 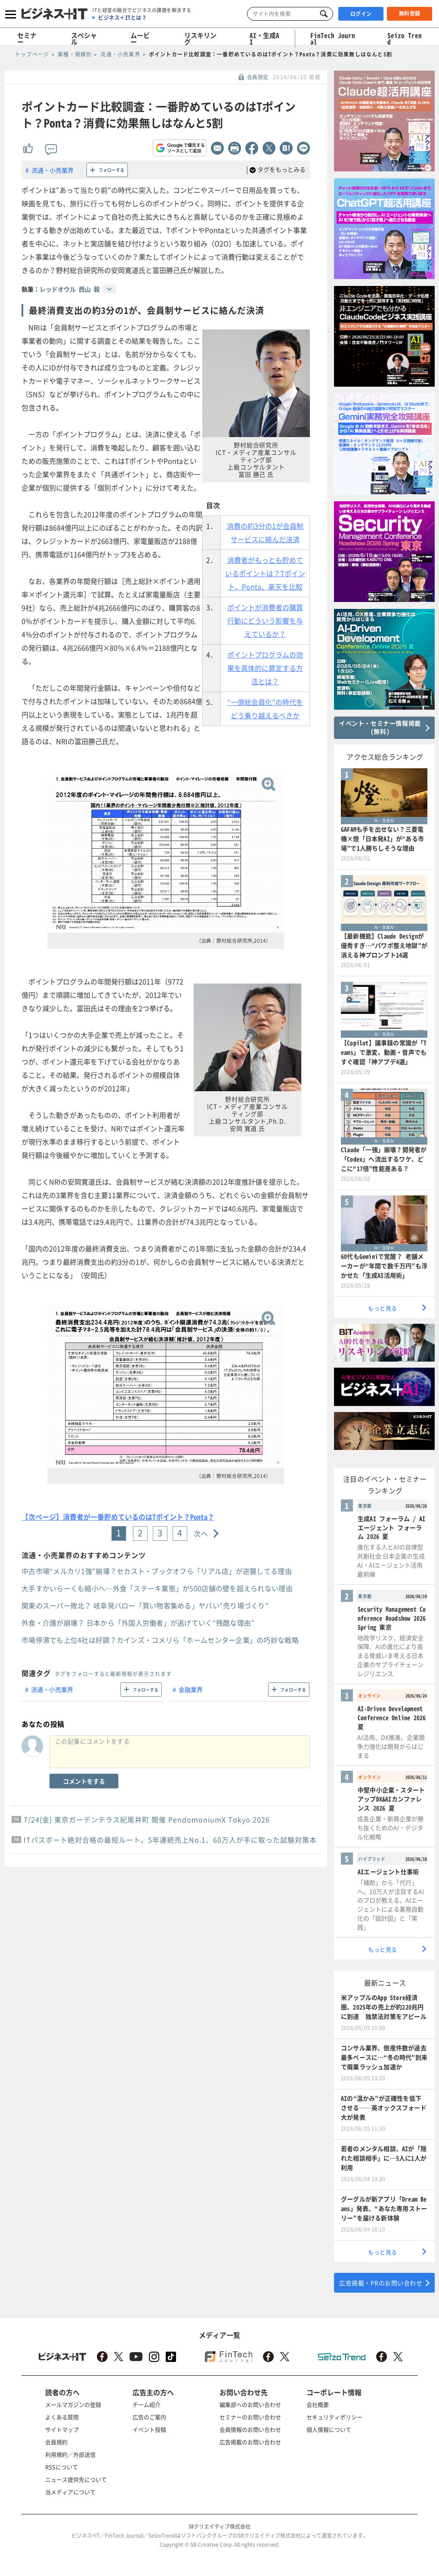 What do you see at coordinates (122, 18) in the screenshot?
I see `ビジネス＋ITとは？` at bounding box center [122, 18].